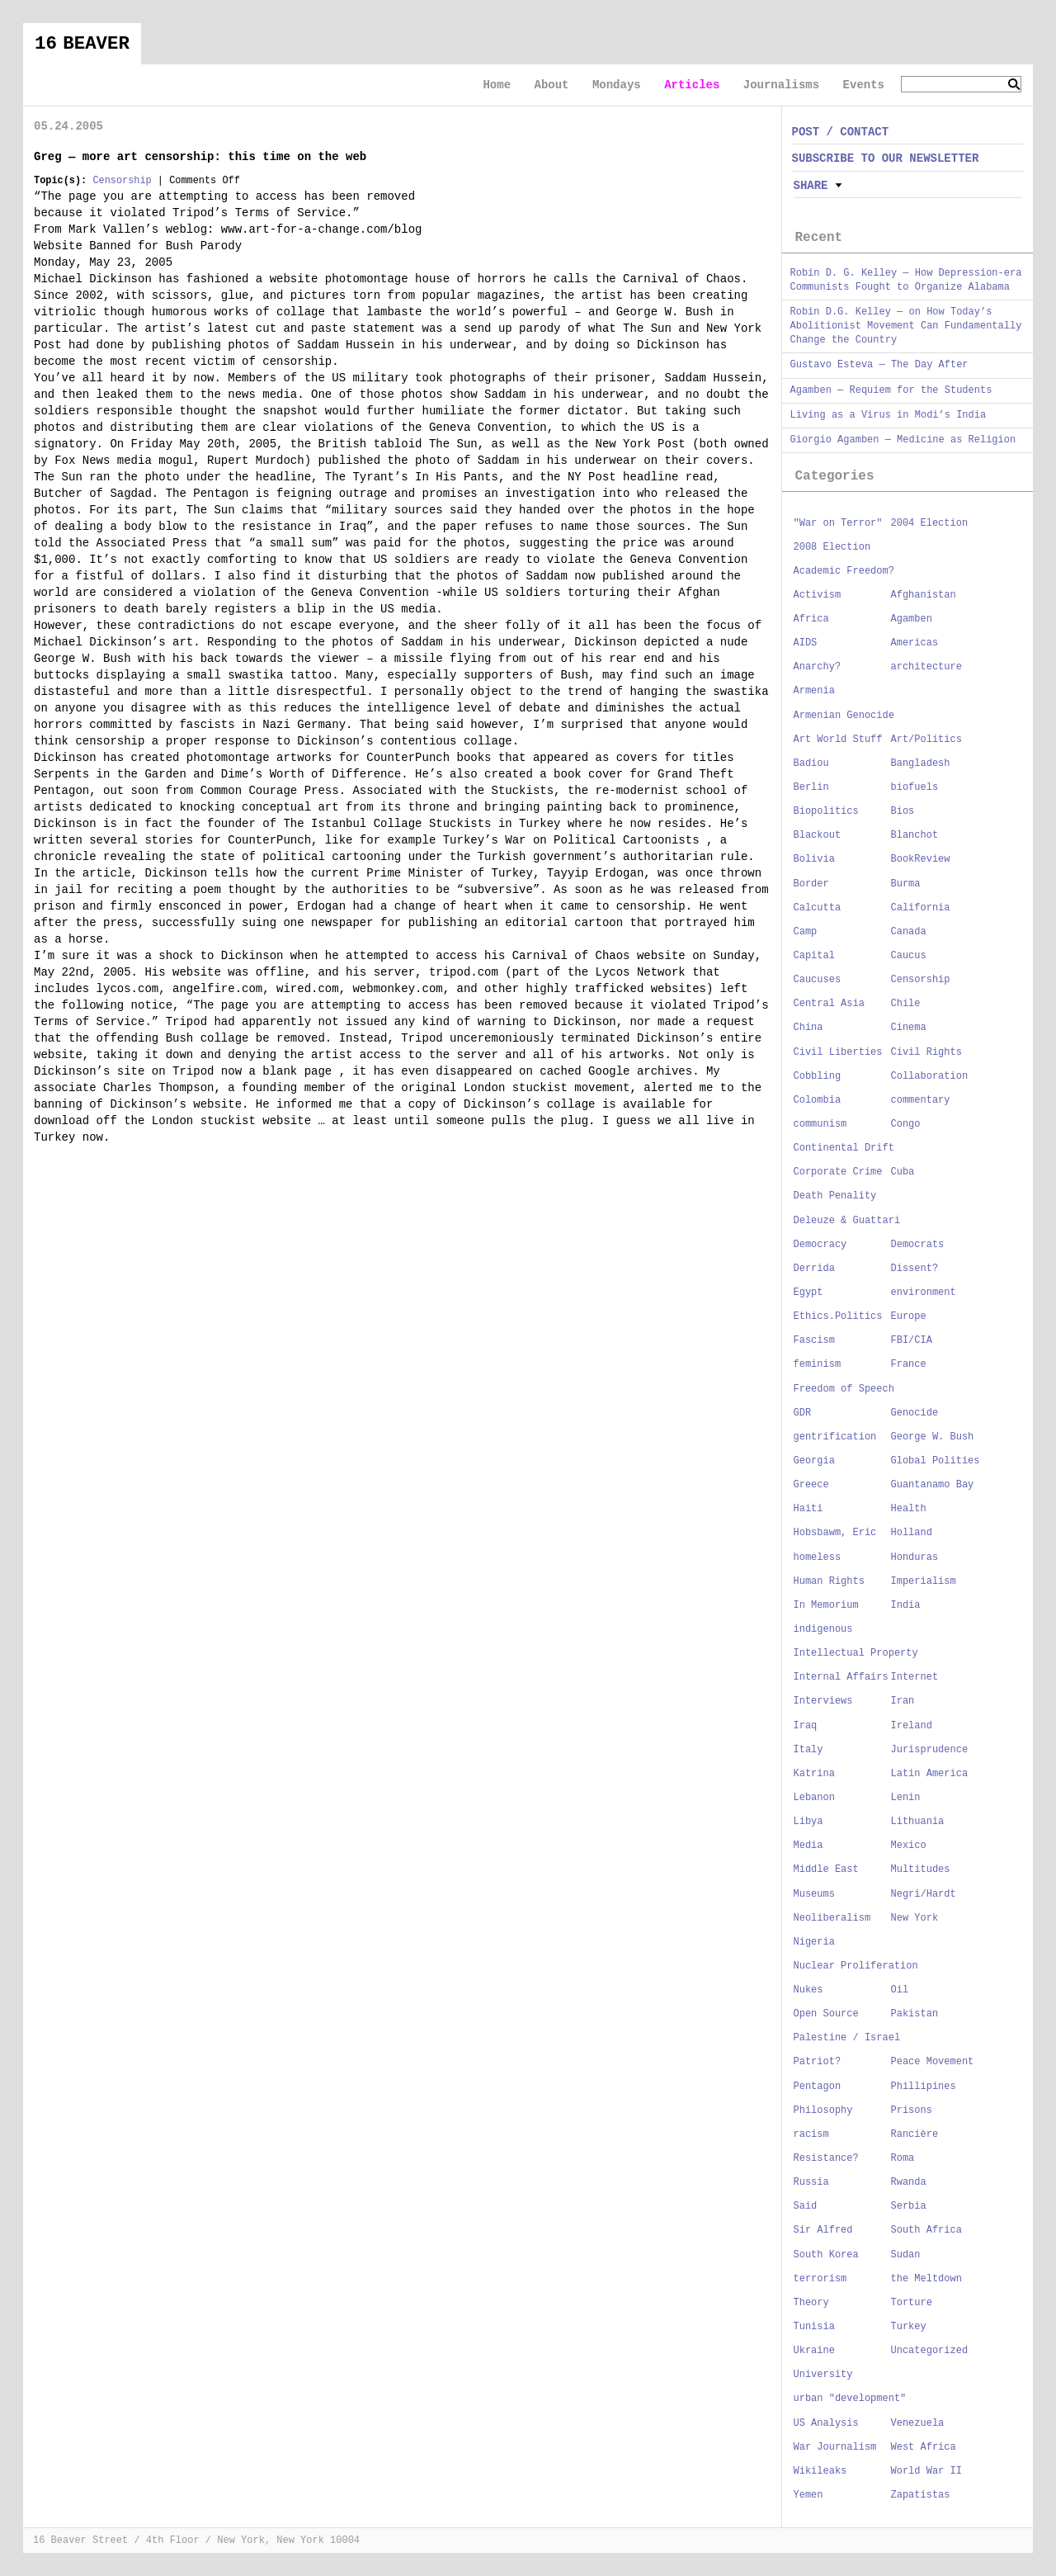  I want to click on Peace Movement, so click(932, 2062).